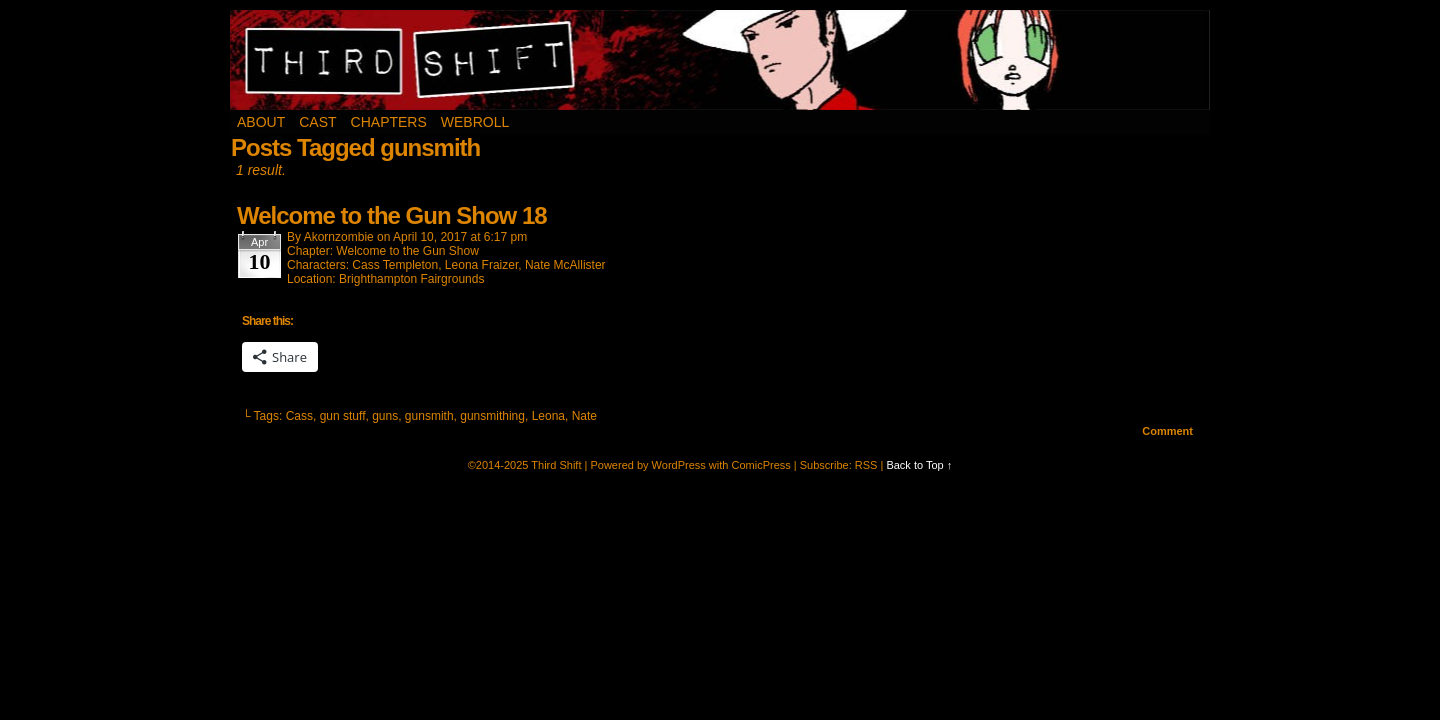 The height and width of the screenshot is (720, 1440). What do you see at coordinates (389, 122) in the screenshot?
I see `Chapters` at bounding box center [389, 122].